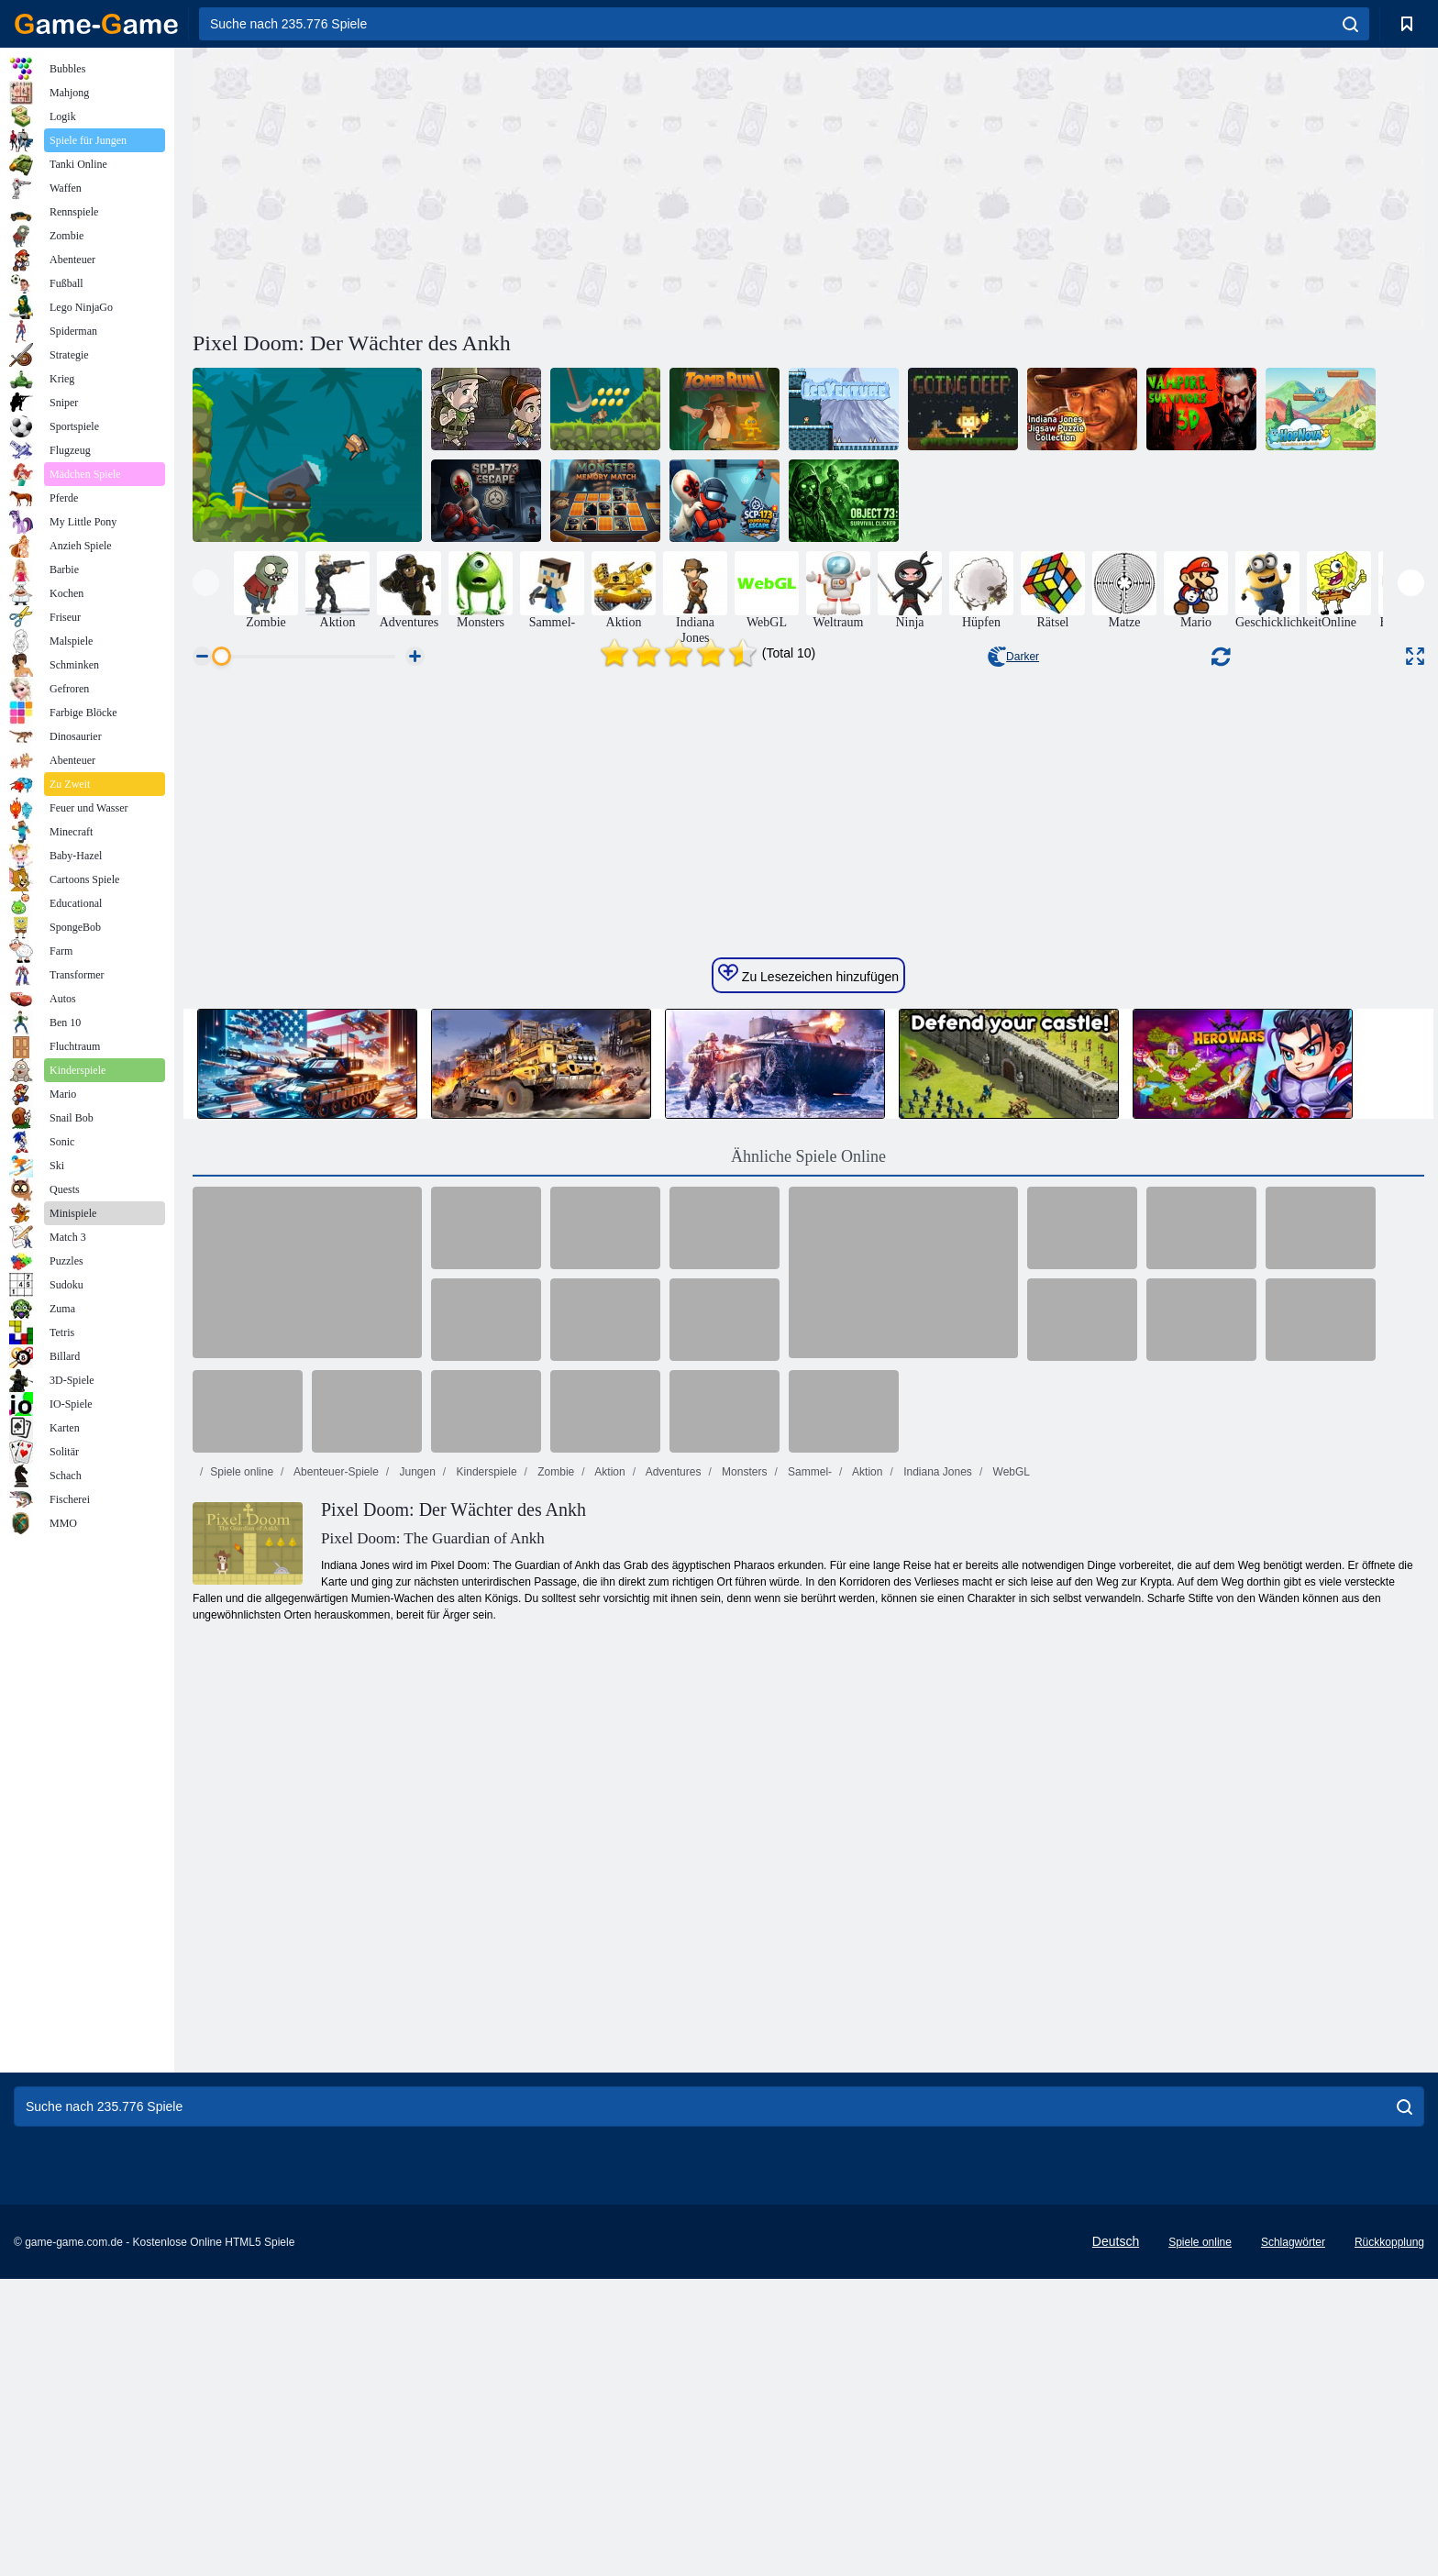 The image size is (1438, 2576). What do you see at coordinates (241, 2033) in the screenshot?
I see `Spiele online` at bounding box center [241, 2033].